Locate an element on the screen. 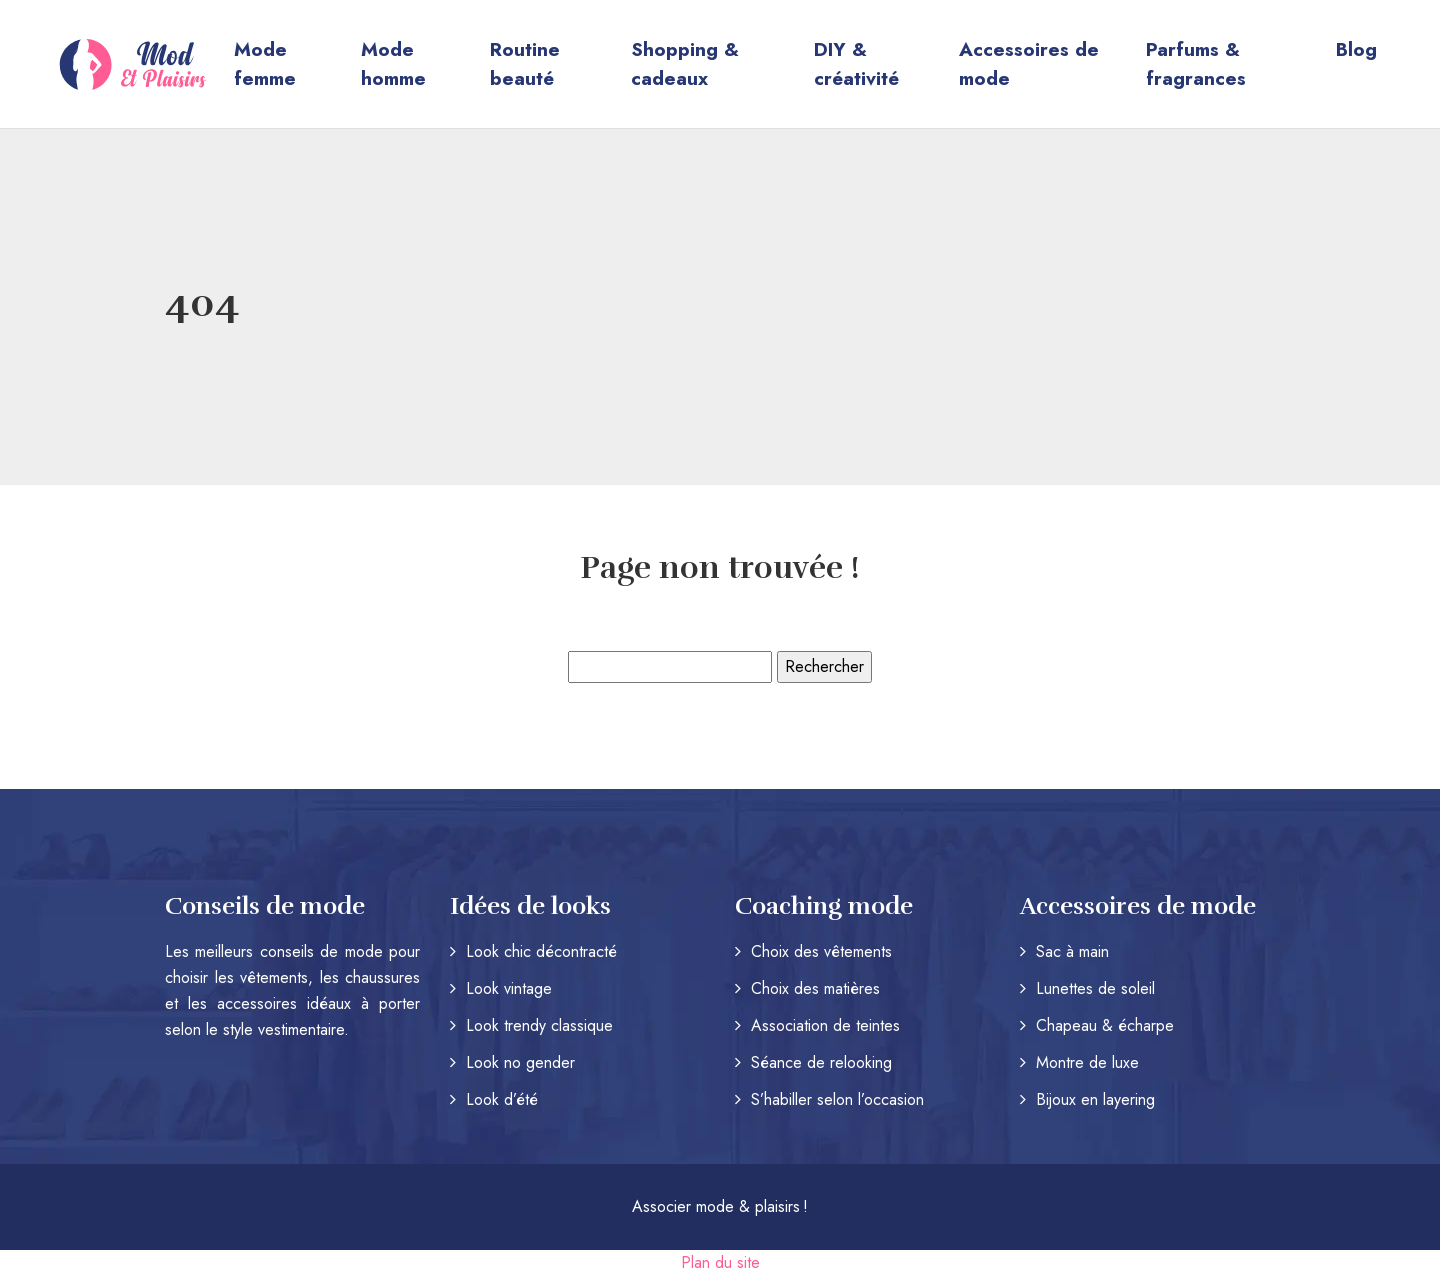 This screenshot has height=1276, width=1440. Blog is located at coordinates (1356, 49).